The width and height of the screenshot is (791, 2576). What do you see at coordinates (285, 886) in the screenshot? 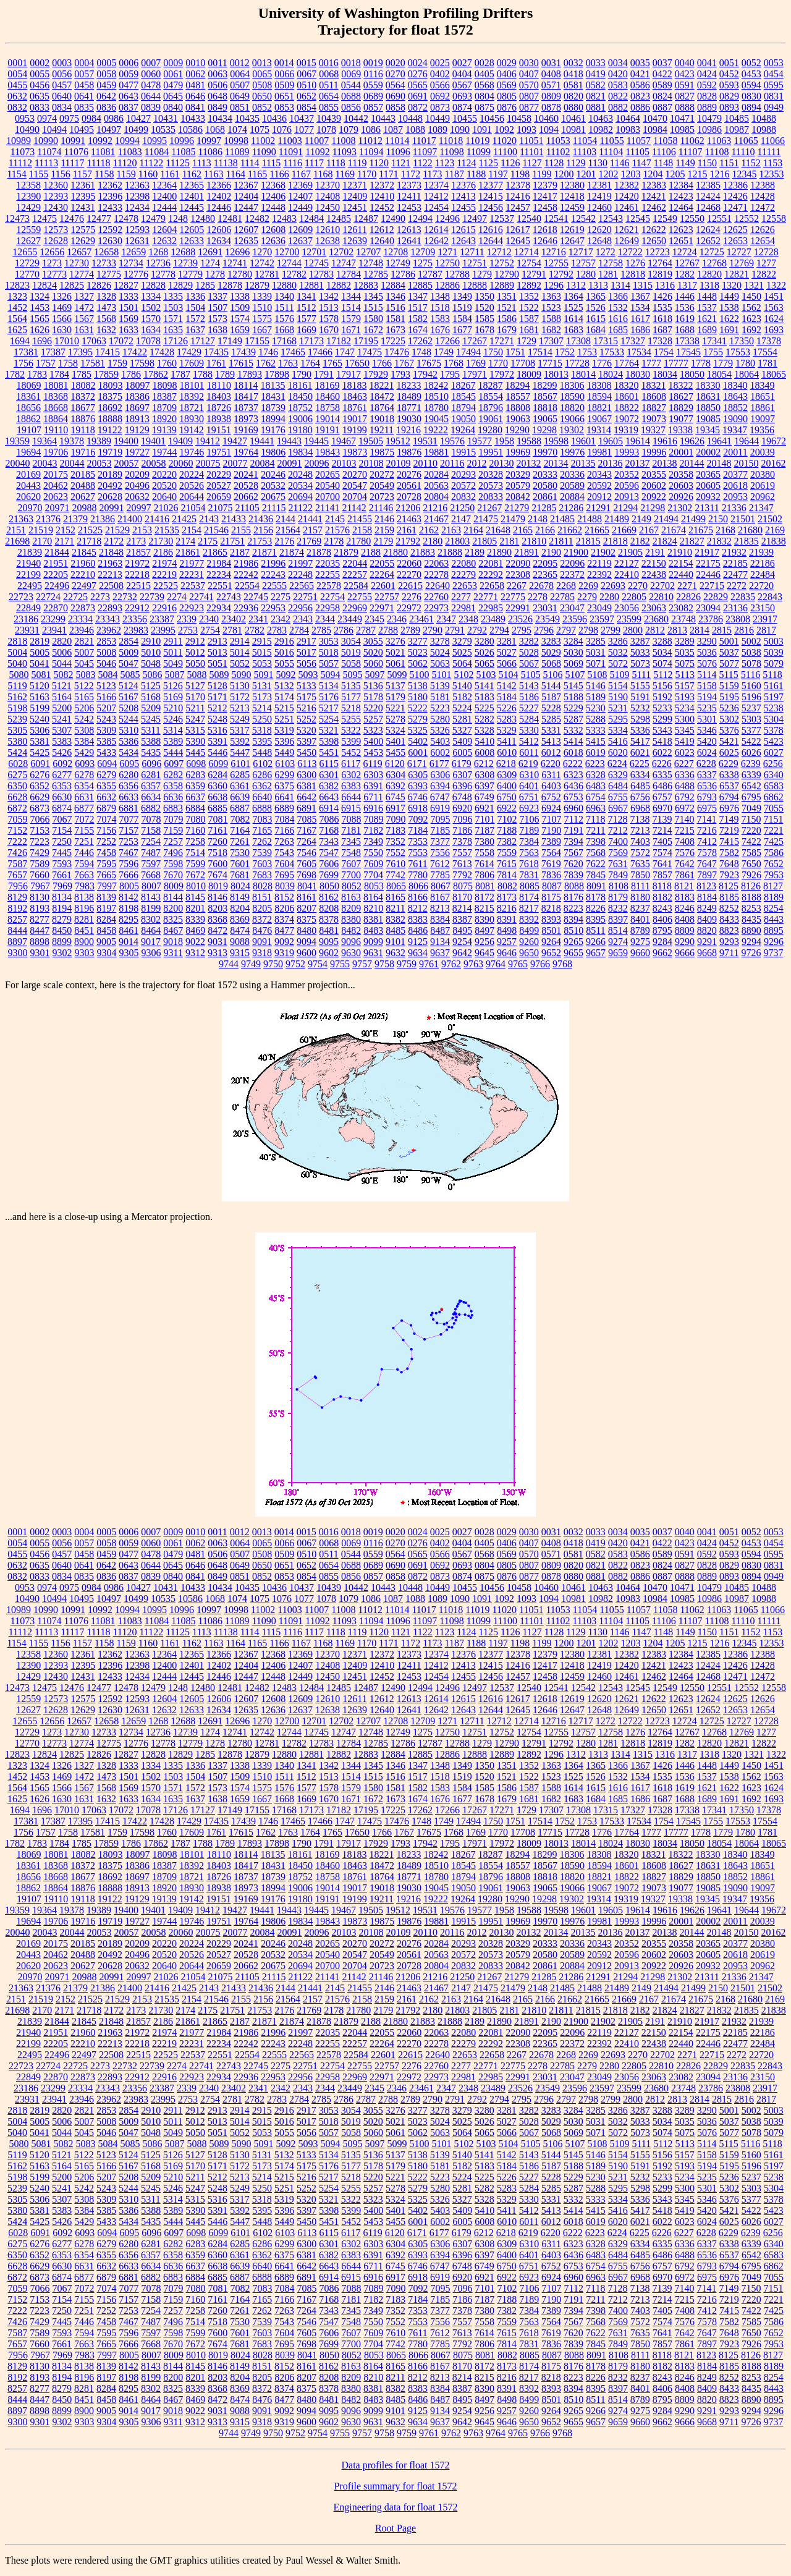
I see `8039` at bounding box center [285, 886].